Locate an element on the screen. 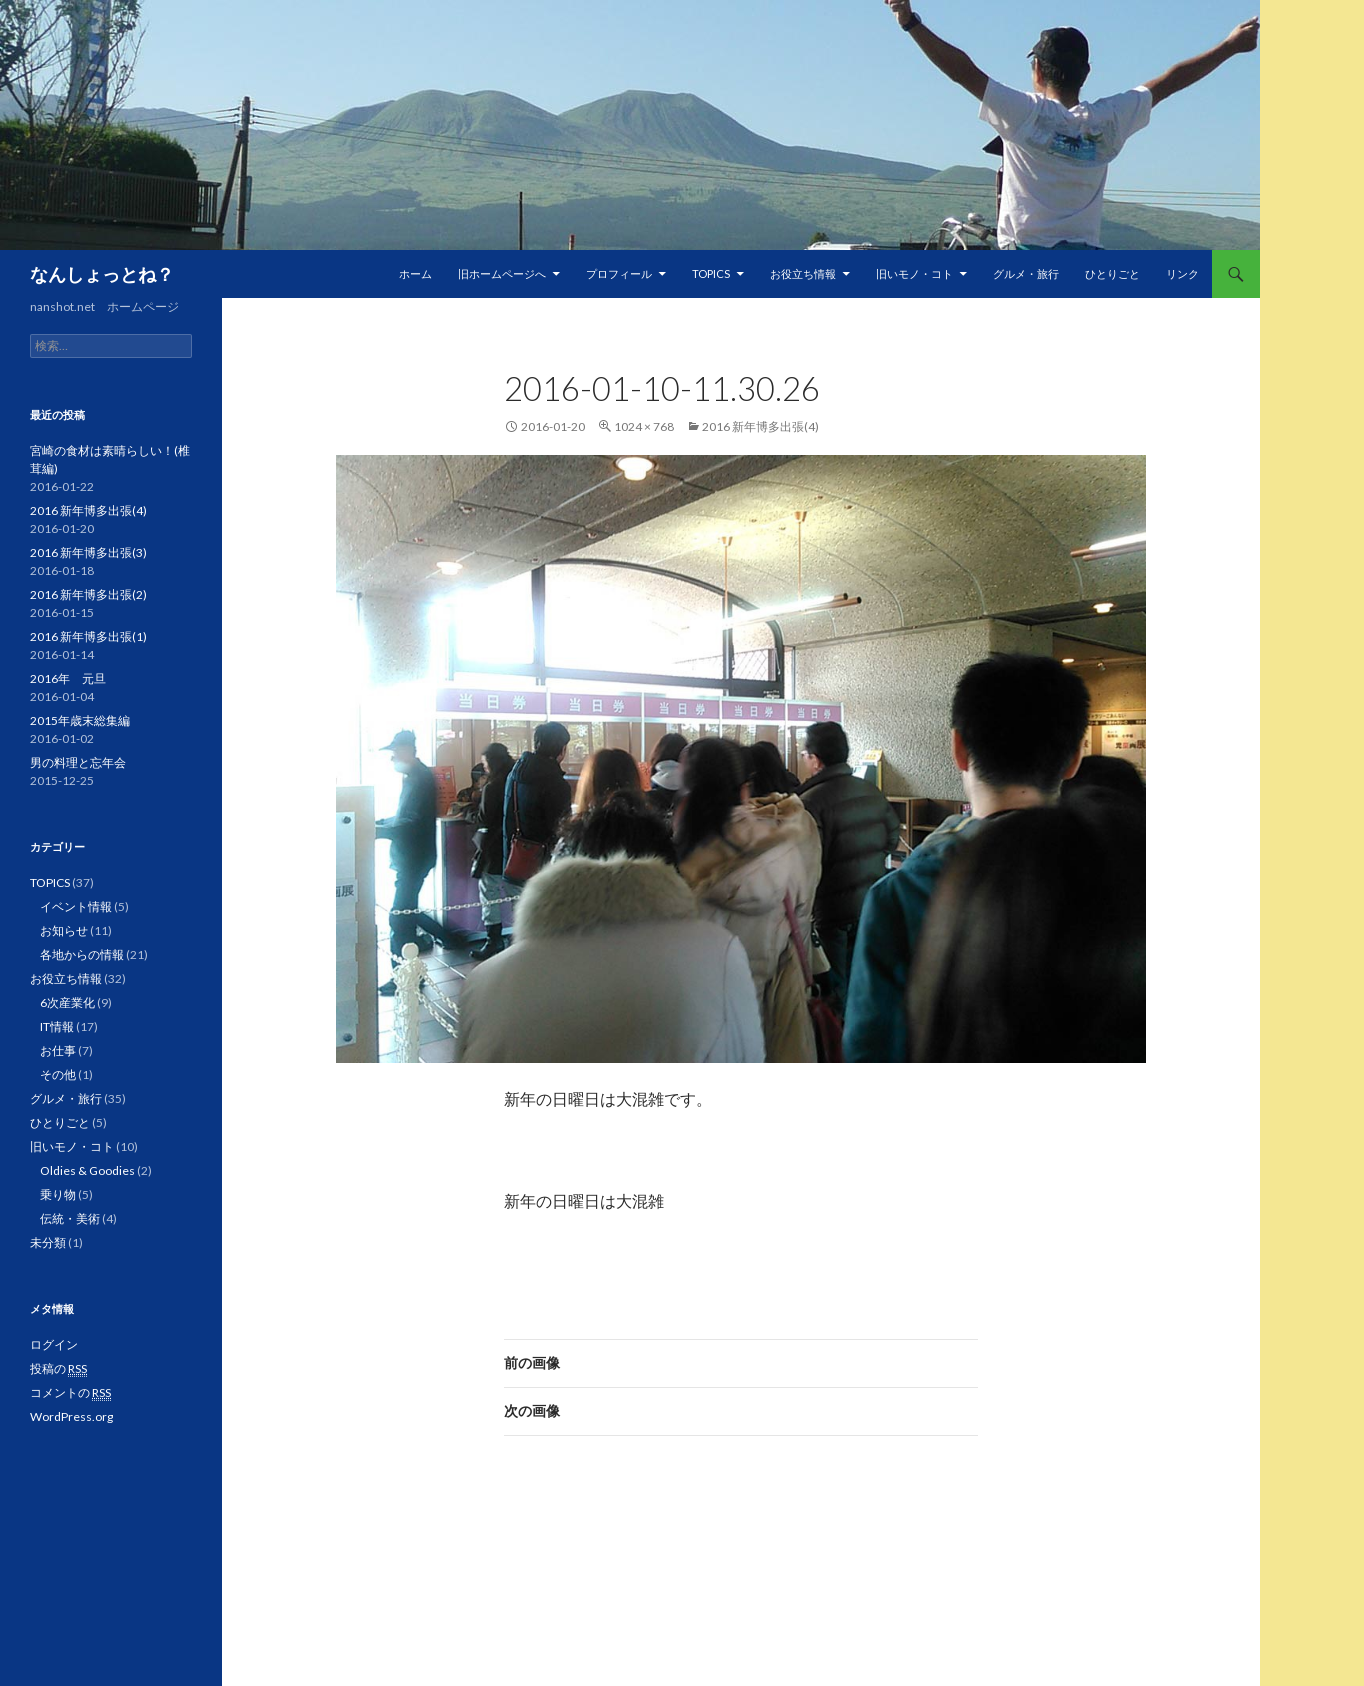 The height and width of the screenshot is (1686, 1364). 2016 新年博多出張(3) is located at coordinates (88, 552).